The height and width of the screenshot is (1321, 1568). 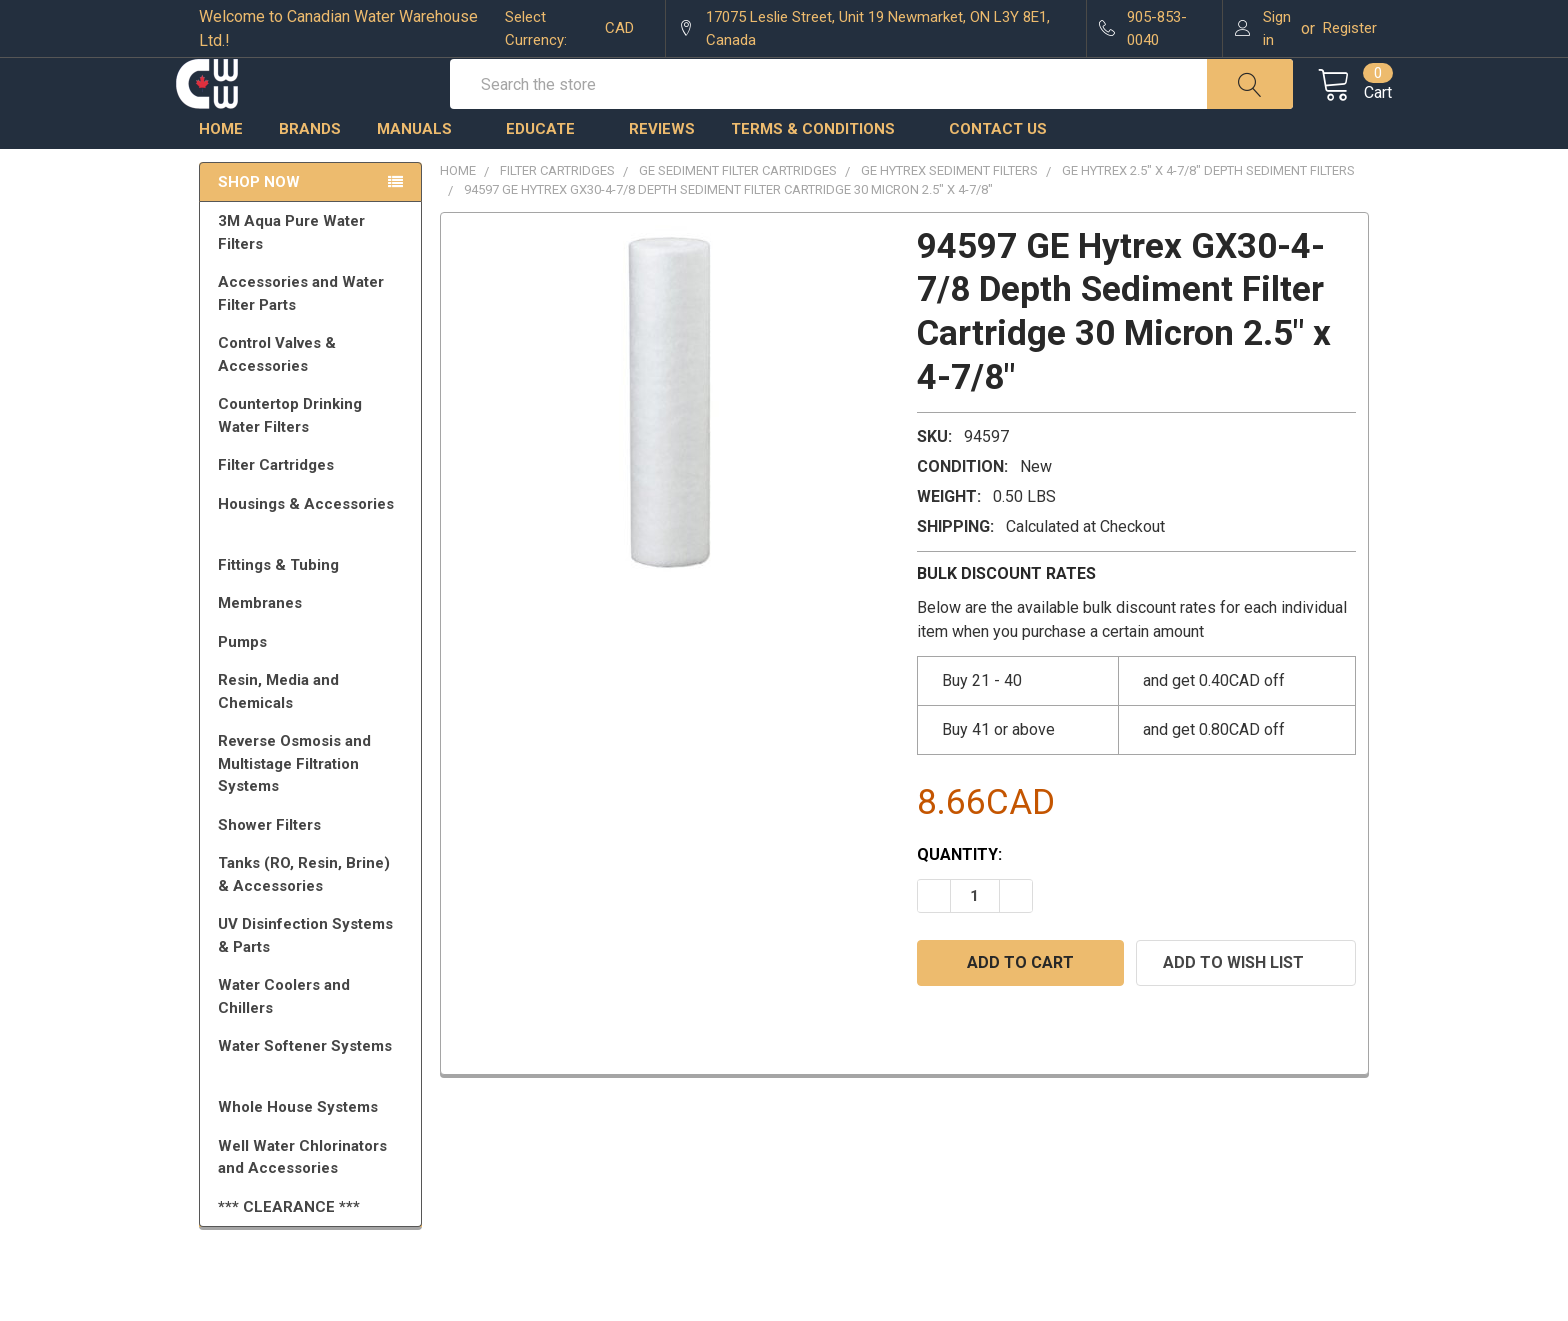 I want to click on Terms & Conditions, so click(x=822, y=175).